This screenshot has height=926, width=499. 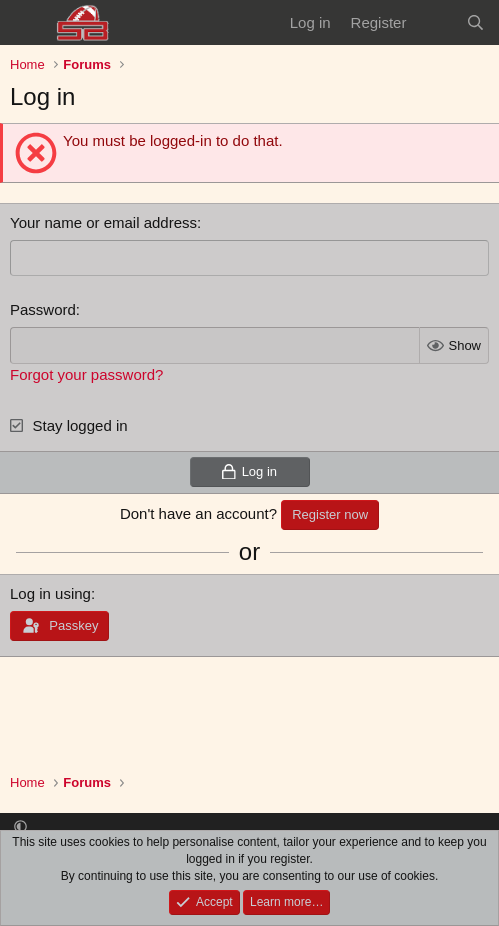 I want to click on [Search], so click(x=475, y=22).